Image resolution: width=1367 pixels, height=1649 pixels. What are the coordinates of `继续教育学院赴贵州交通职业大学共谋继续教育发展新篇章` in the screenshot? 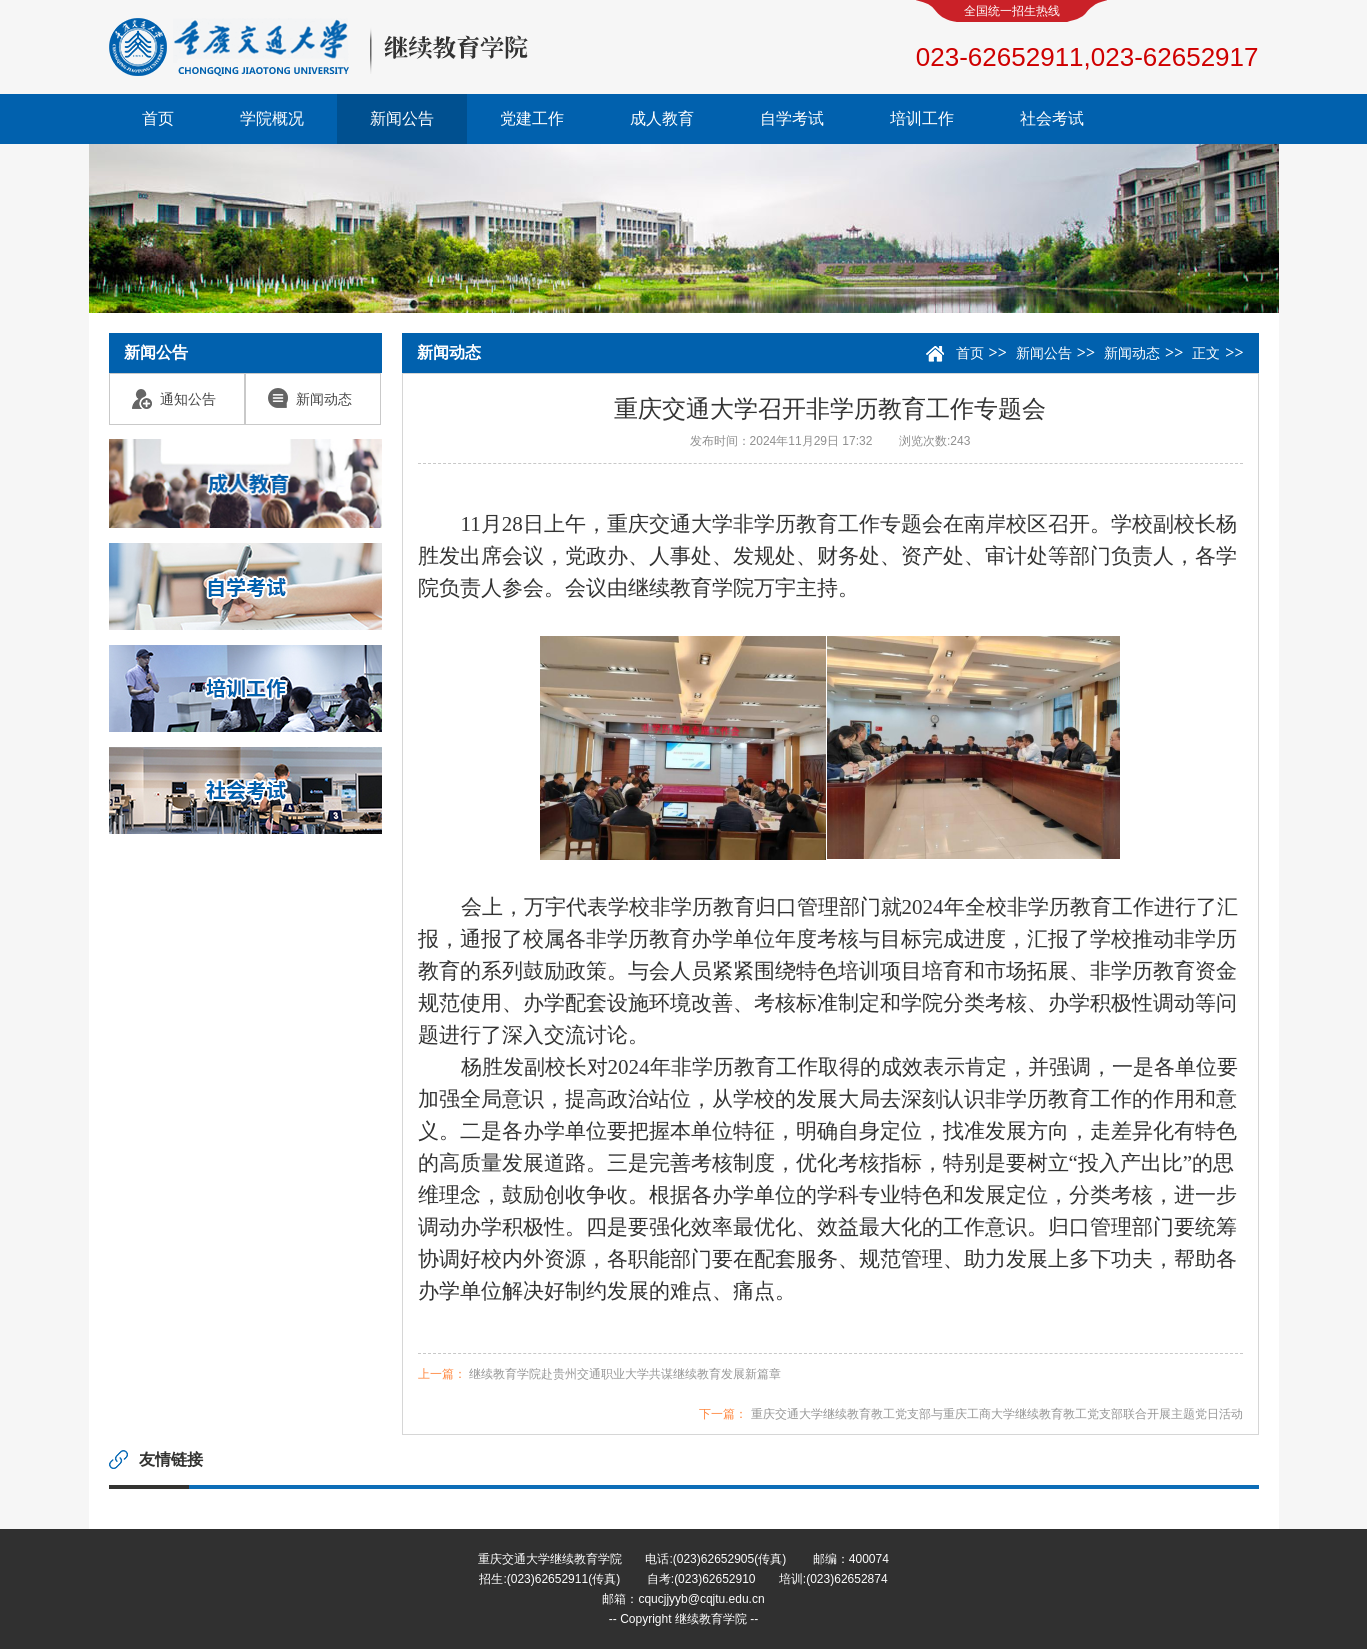 It's located at (625, 1374).